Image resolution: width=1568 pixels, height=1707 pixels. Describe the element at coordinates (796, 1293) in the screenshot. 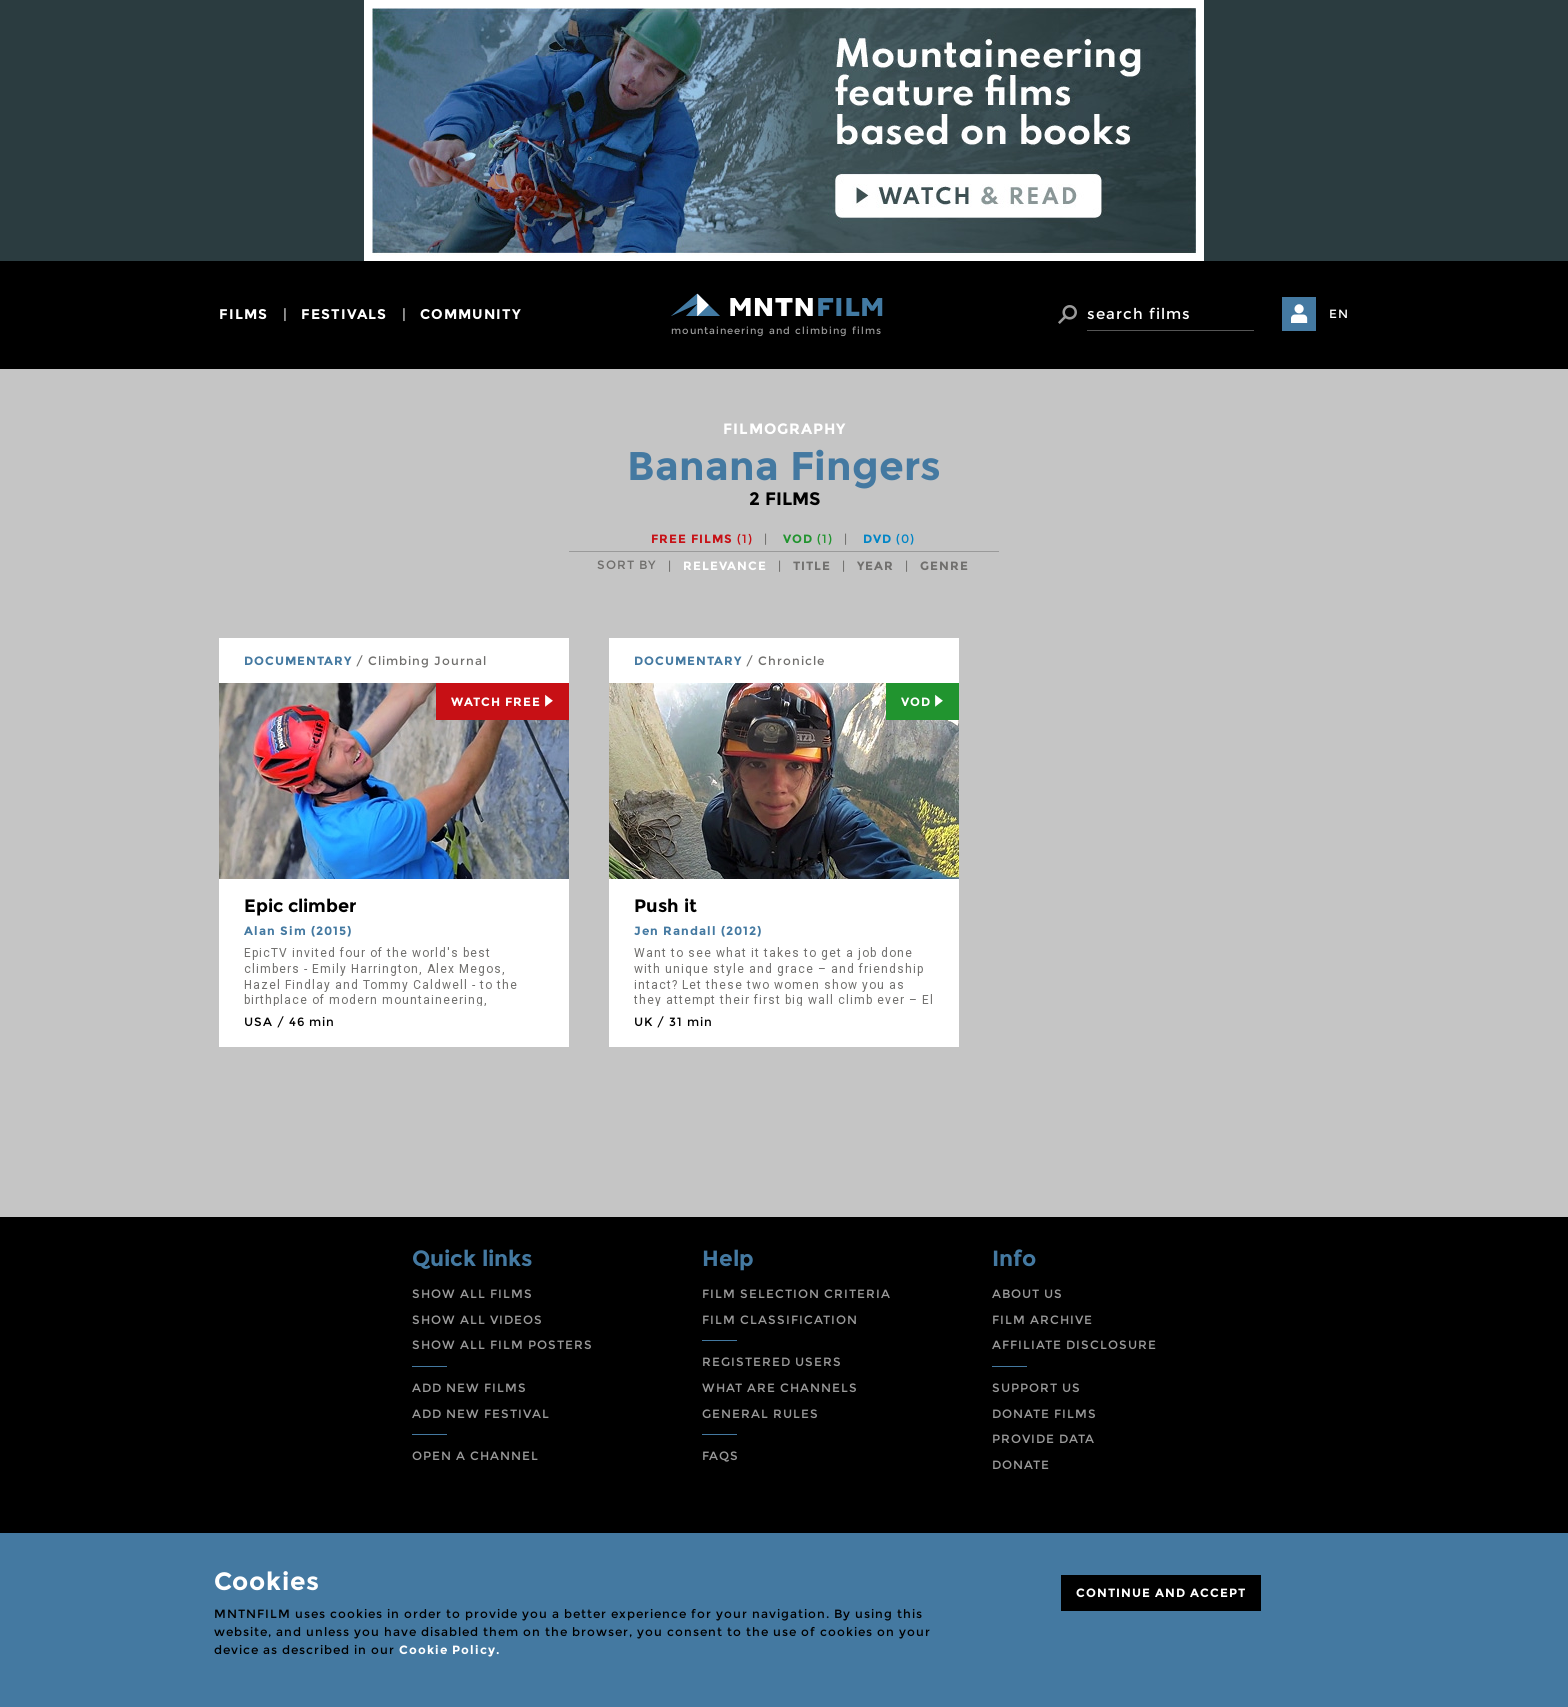

I see `FILM SELECTION CRITERIA` at that location.